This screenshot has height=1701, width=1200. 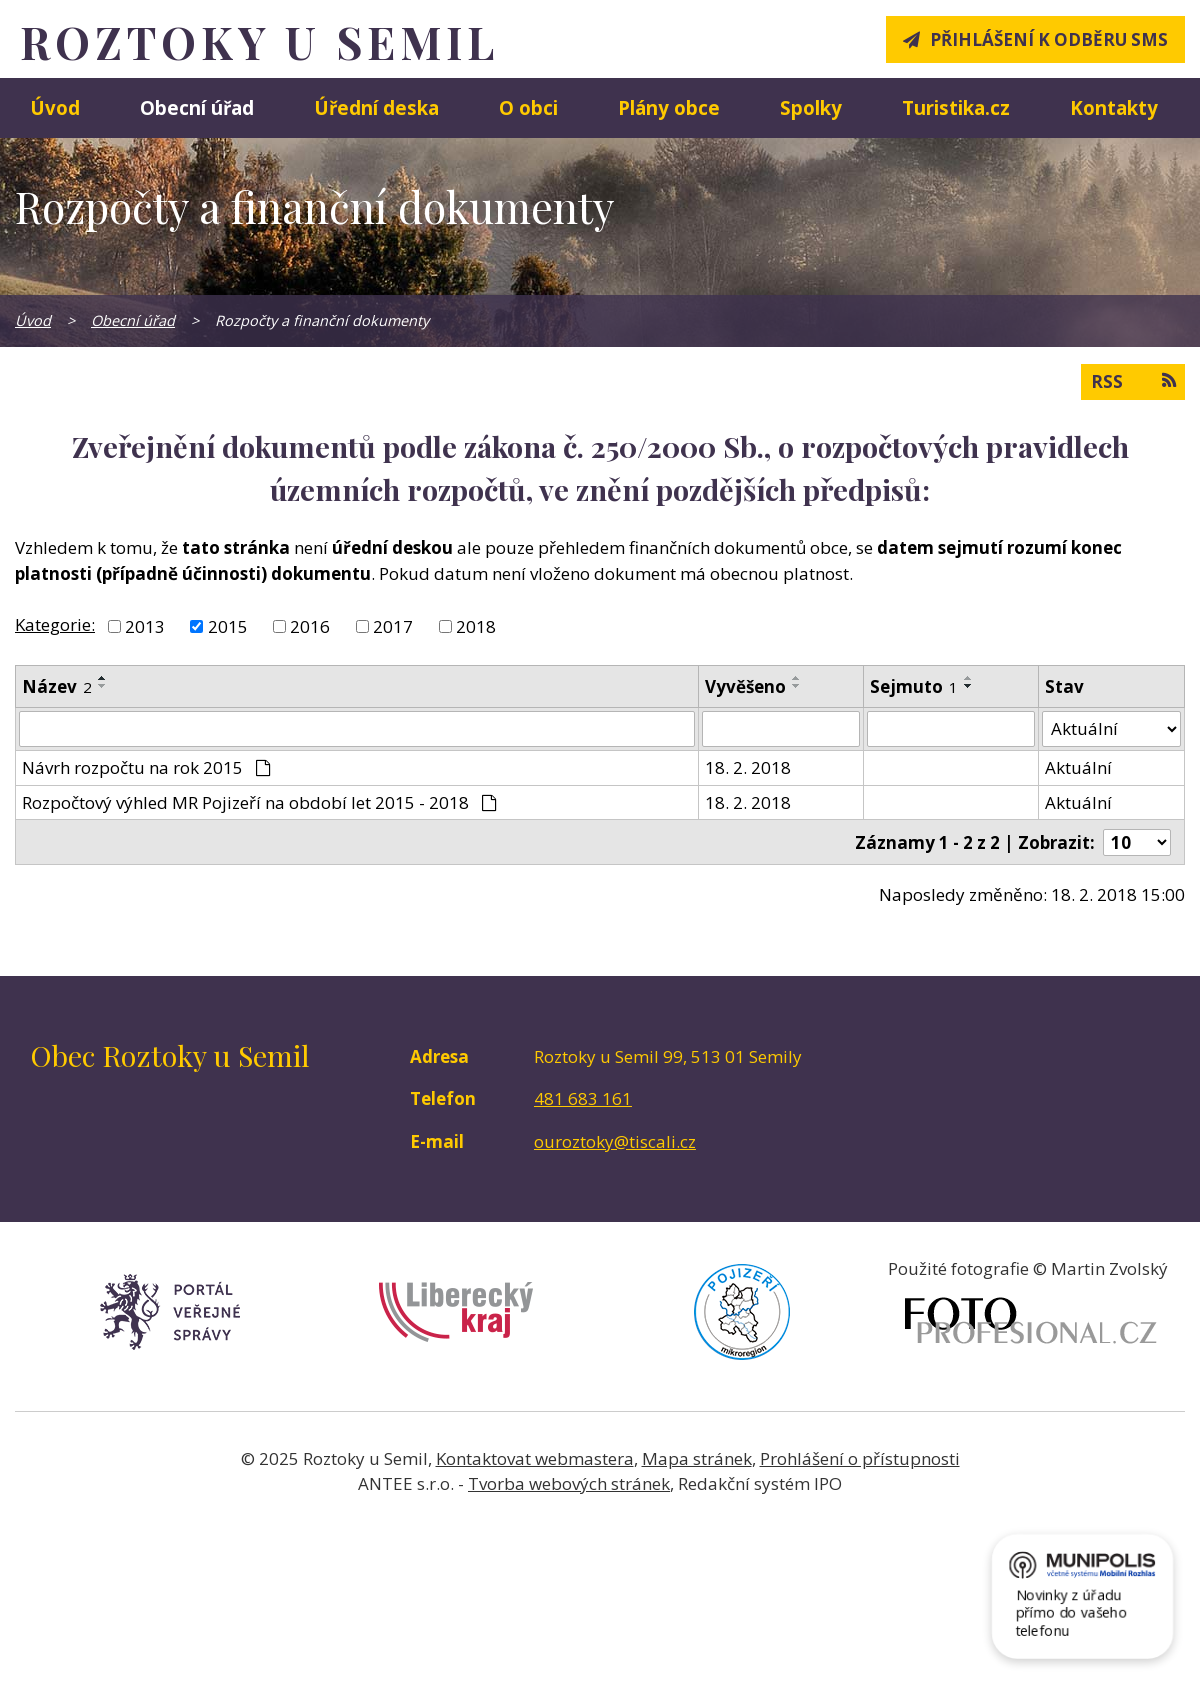 I want to click on Mapa stránek, so click(x=697, y=1458).